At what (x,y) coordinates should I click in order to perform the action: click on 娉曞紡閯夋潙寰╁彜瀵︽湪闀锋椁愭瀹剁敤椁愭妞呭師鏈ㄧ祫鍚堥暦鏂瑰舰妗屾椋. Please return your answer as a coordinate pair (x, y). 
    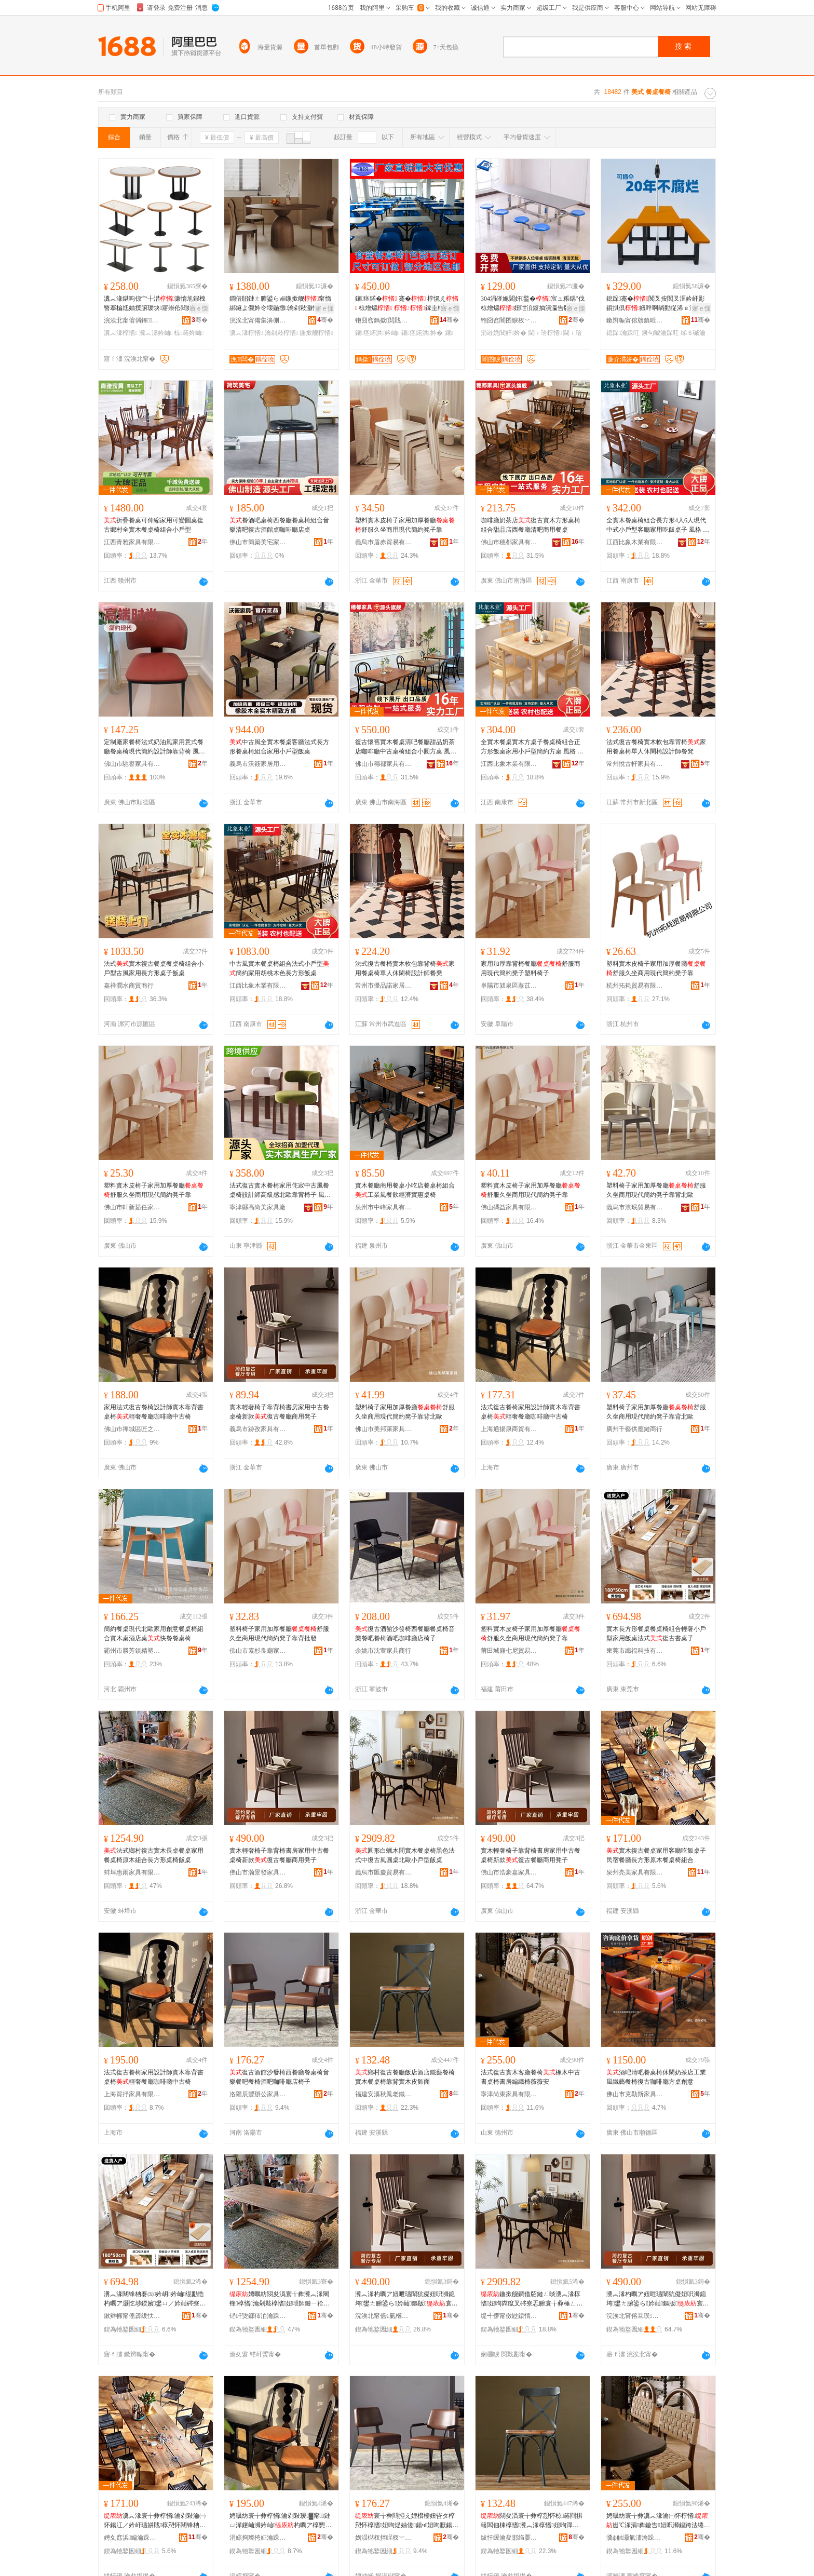
    Looking at the image, I should click on (279, 2299).